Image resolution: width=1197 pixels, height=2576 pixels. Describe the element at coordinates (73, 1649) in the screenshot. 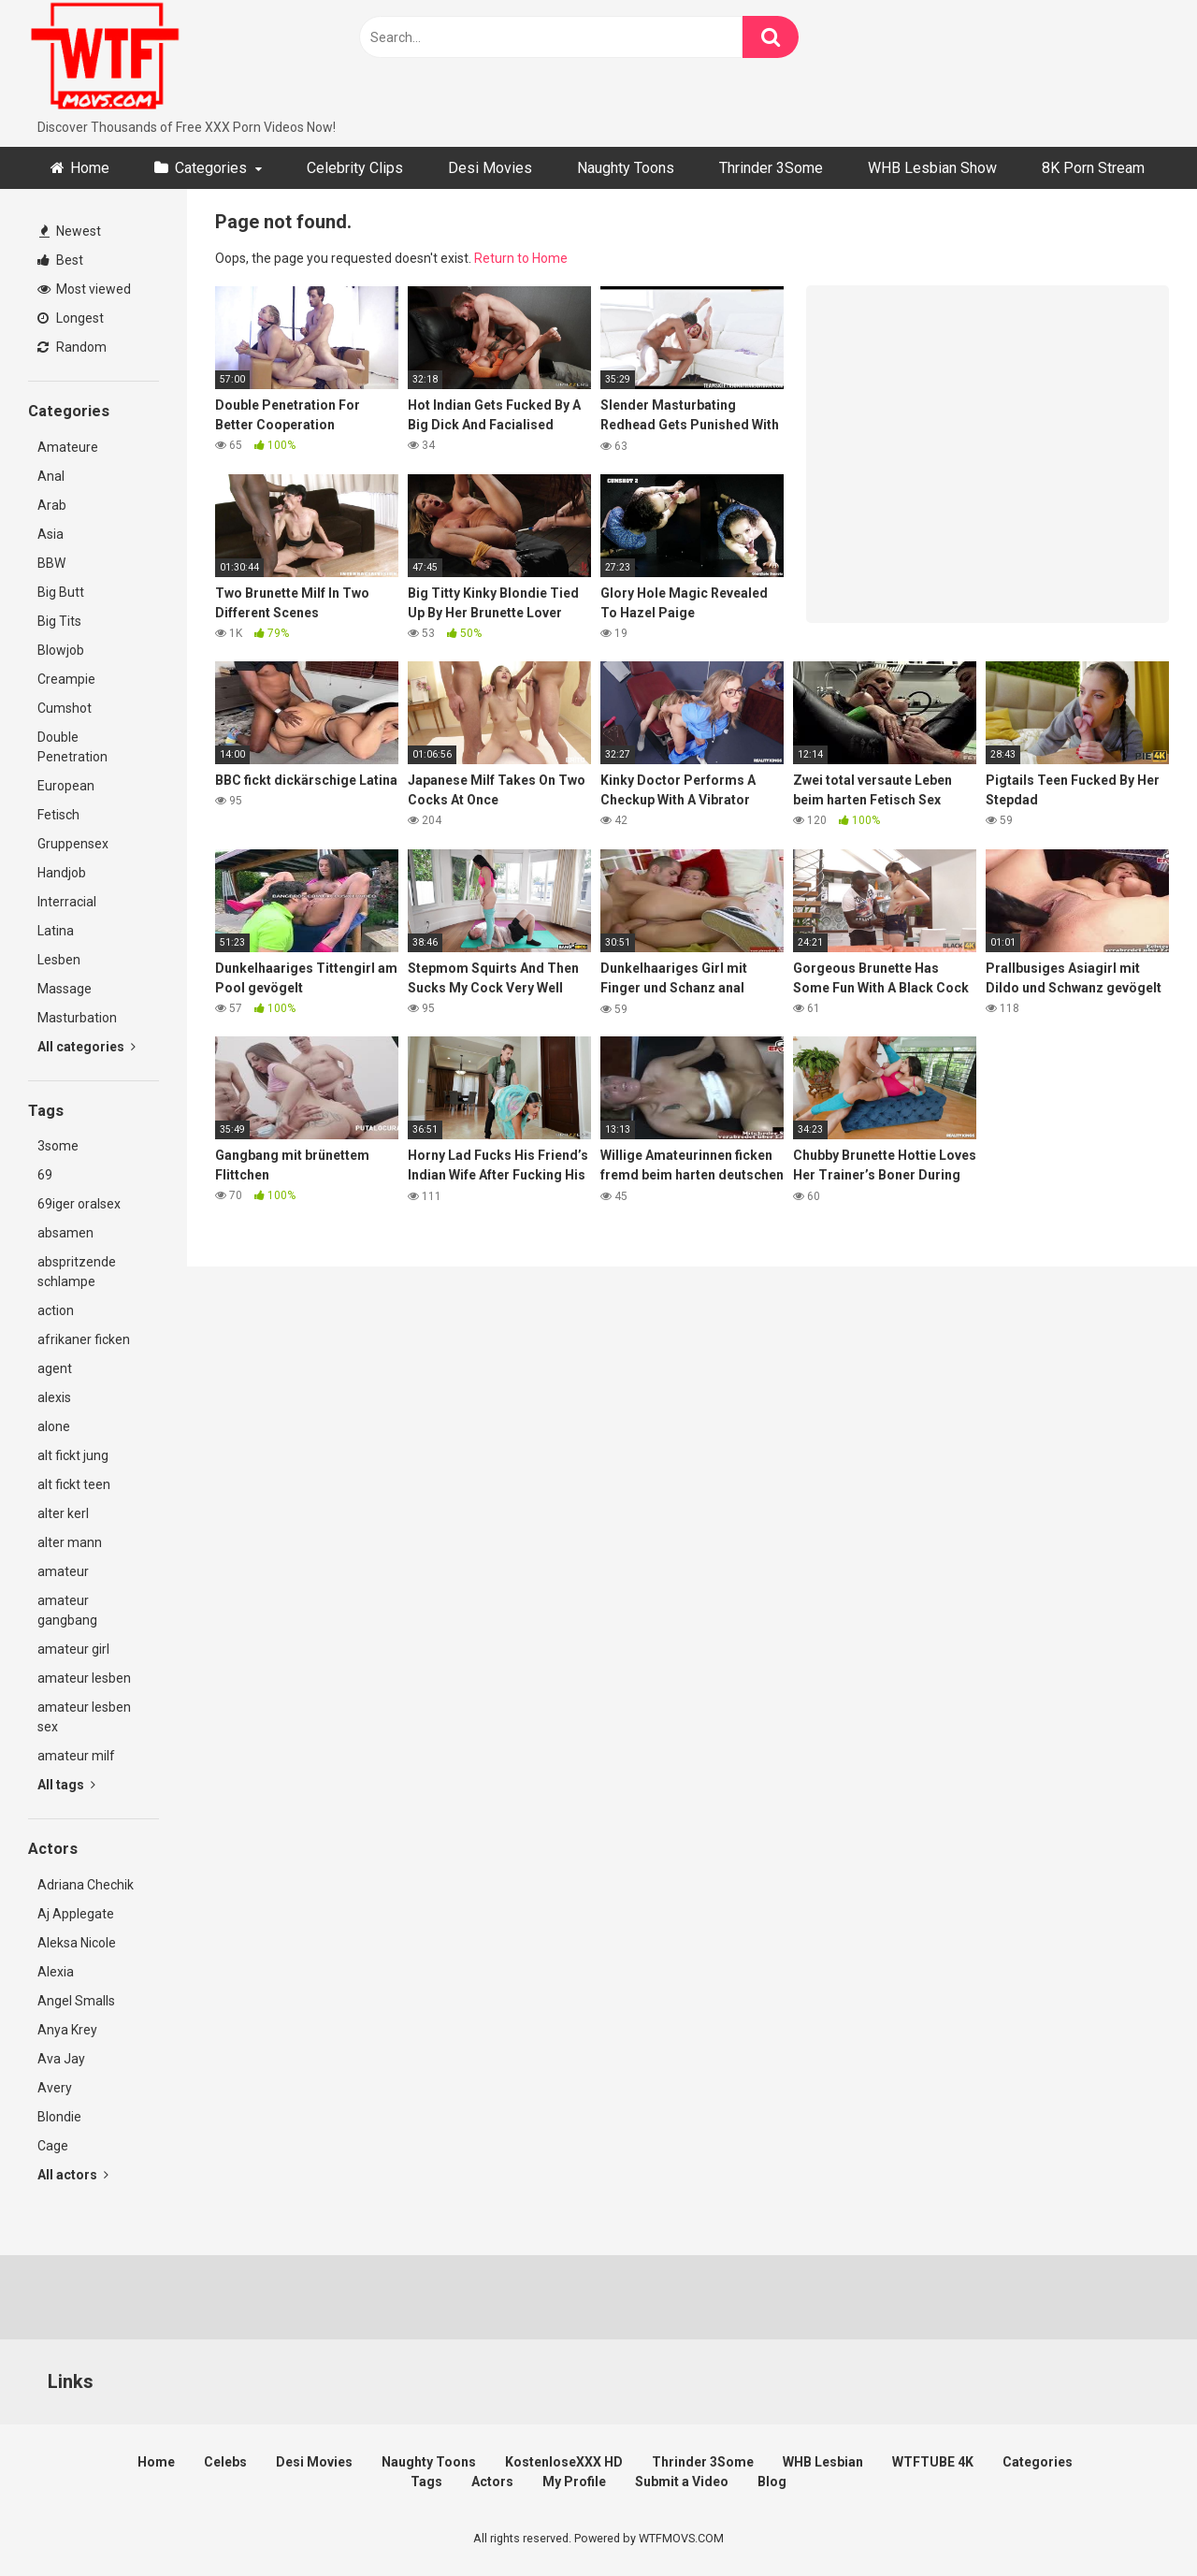

I see `amateur girl` at that location.